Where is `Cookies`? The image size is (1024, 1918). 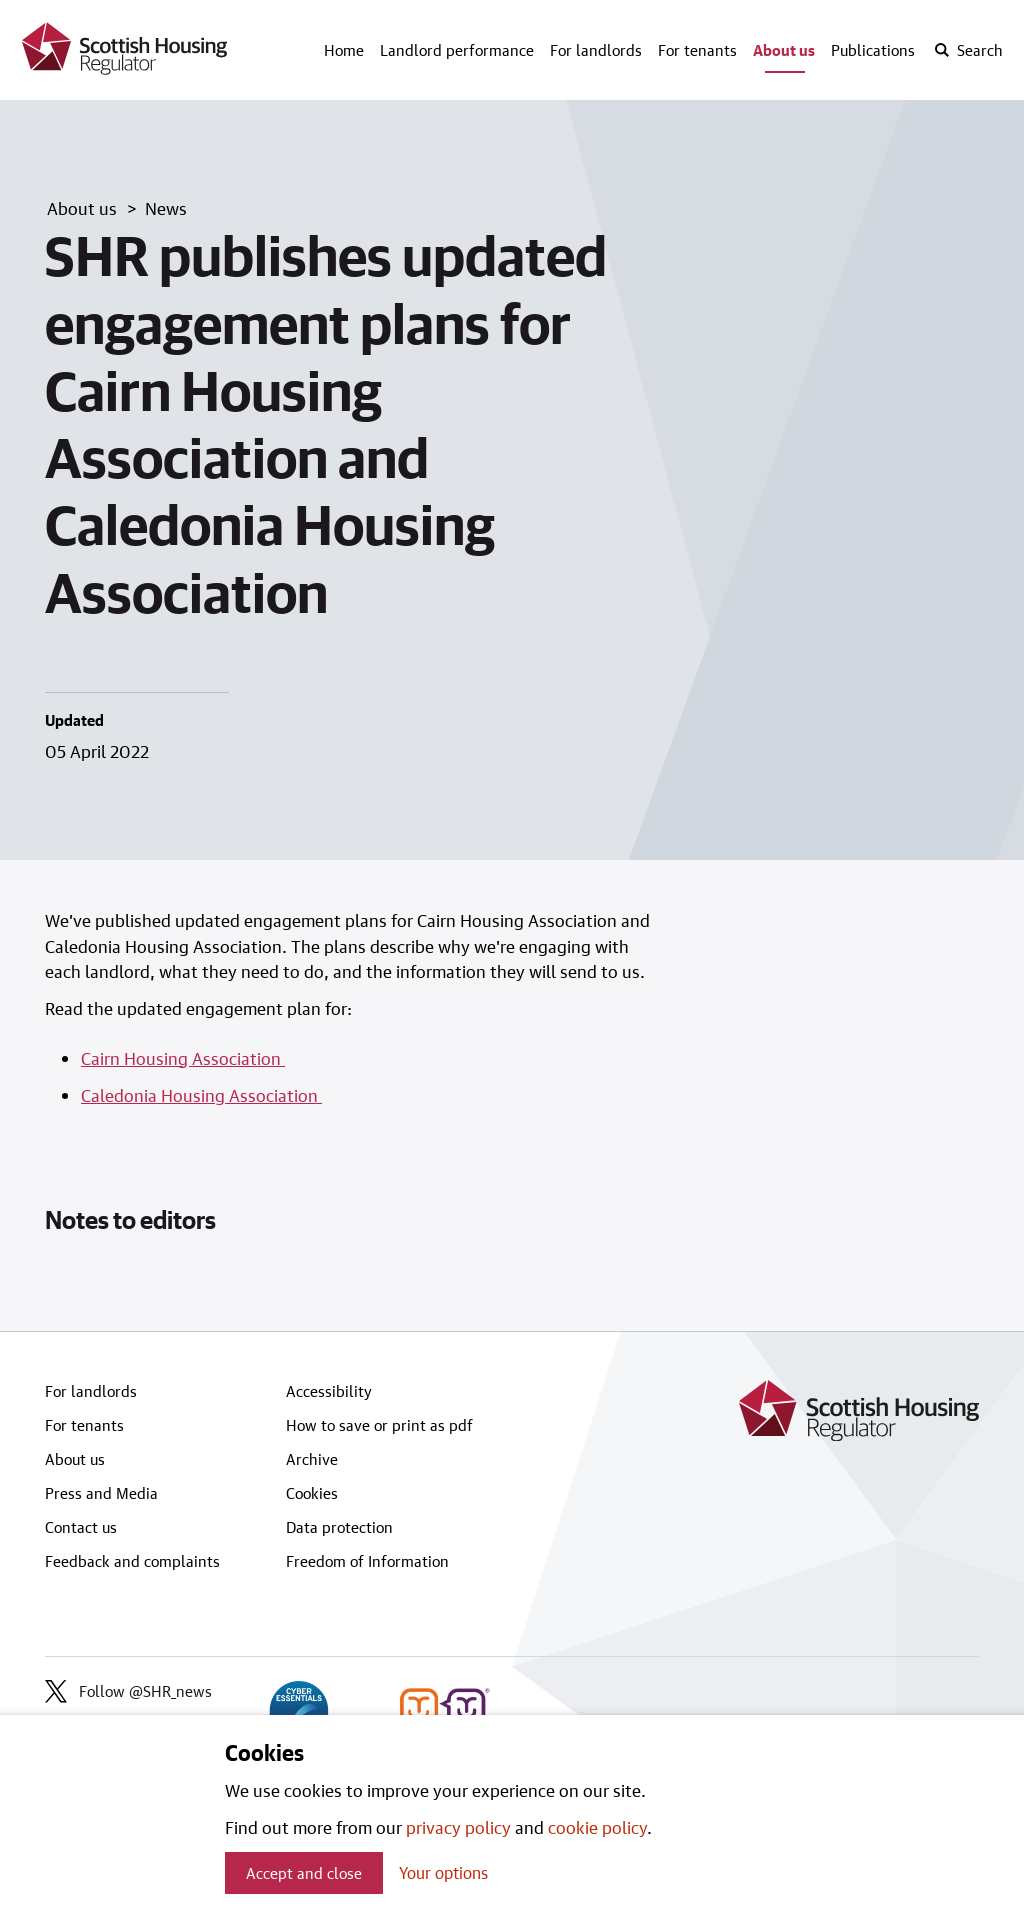
Cookies is located at coordinates (312, 1493).